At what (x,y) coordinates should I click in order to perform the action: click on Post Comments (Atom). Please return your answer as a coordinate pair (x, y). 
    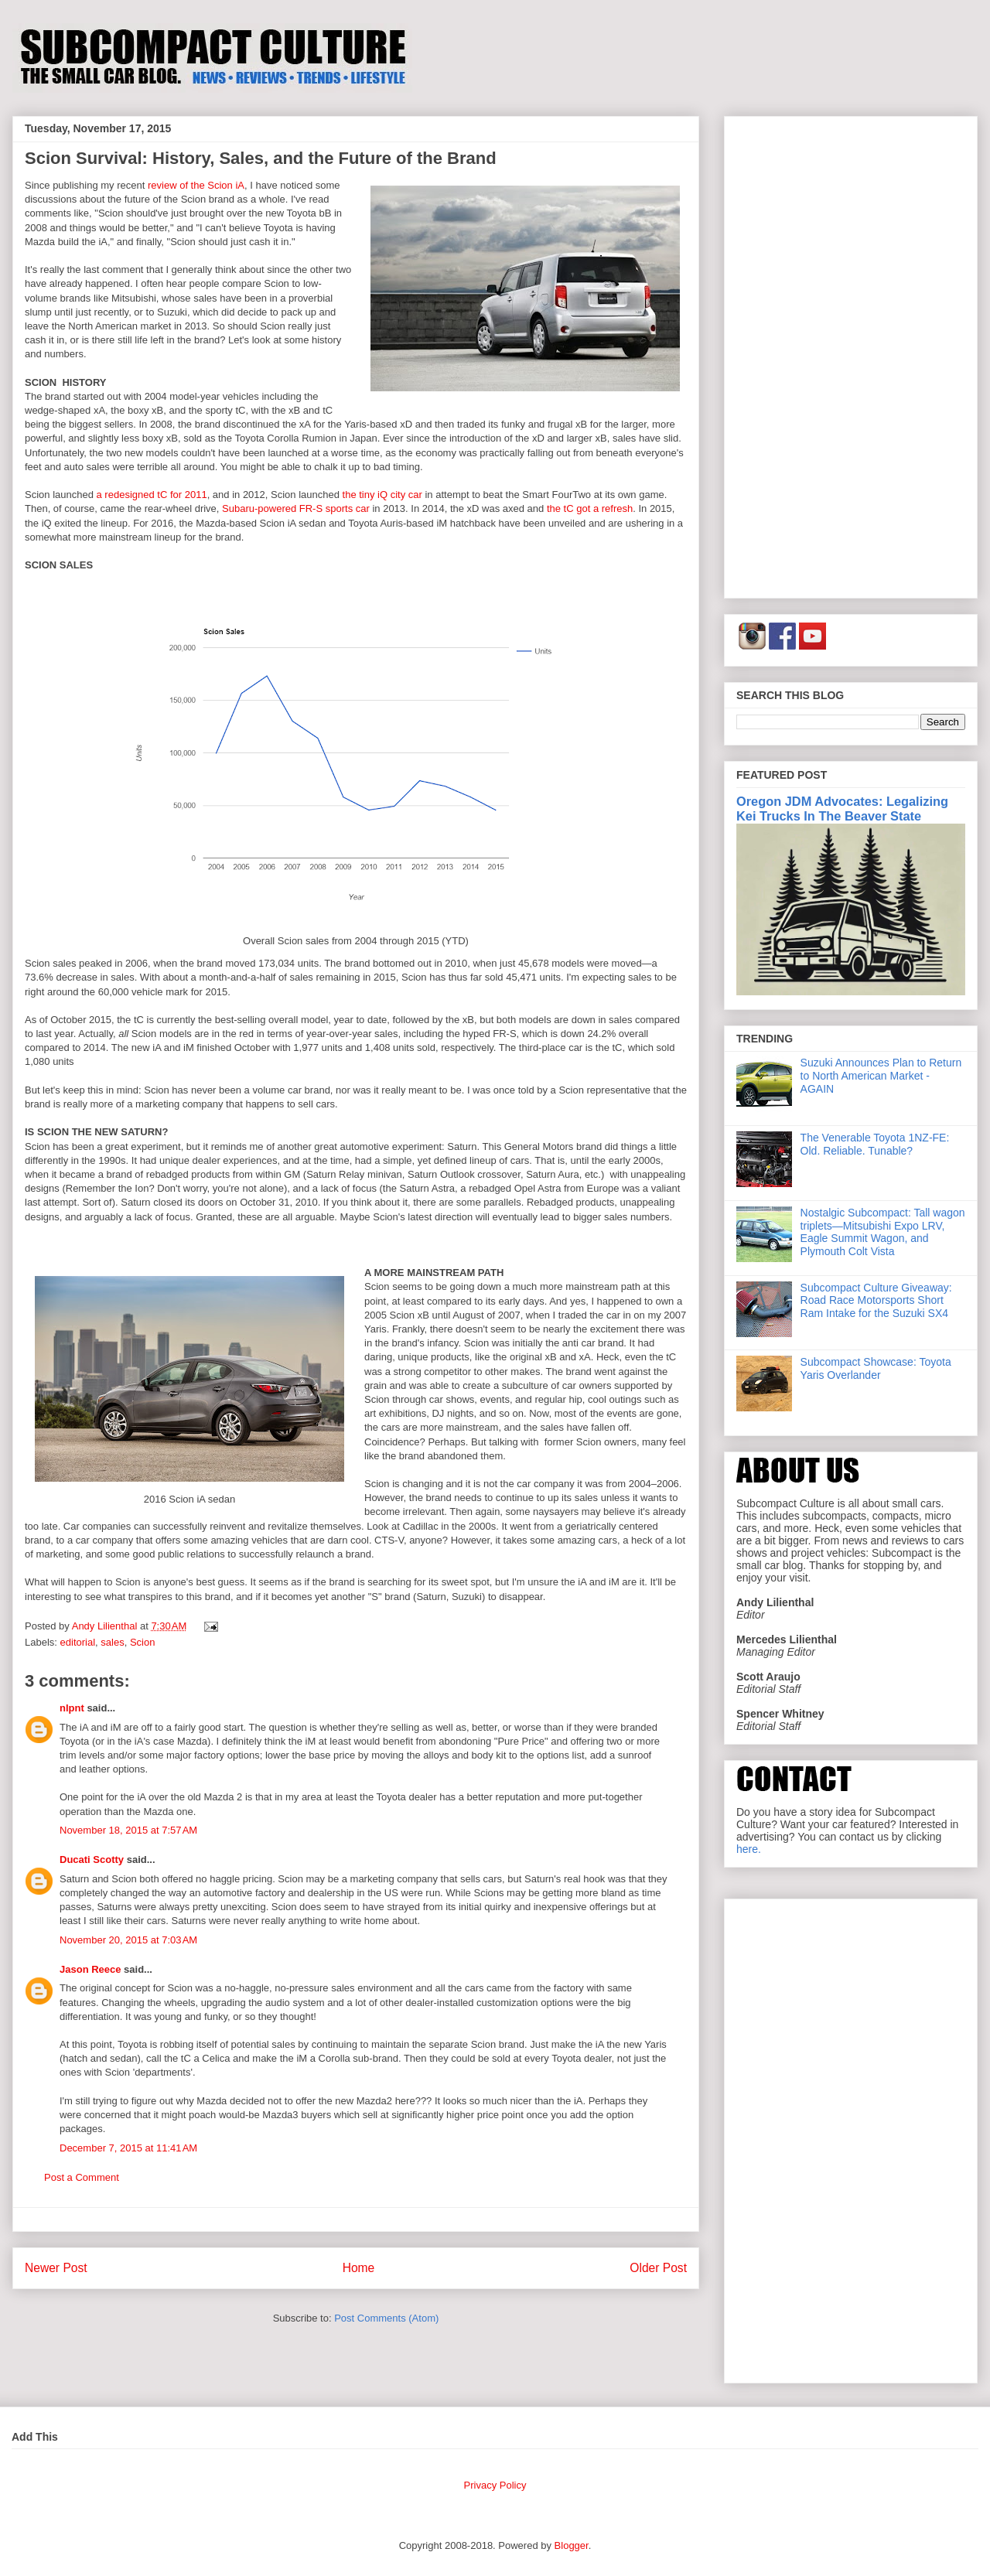
    Looking at the image, I should click on (386, 2318).